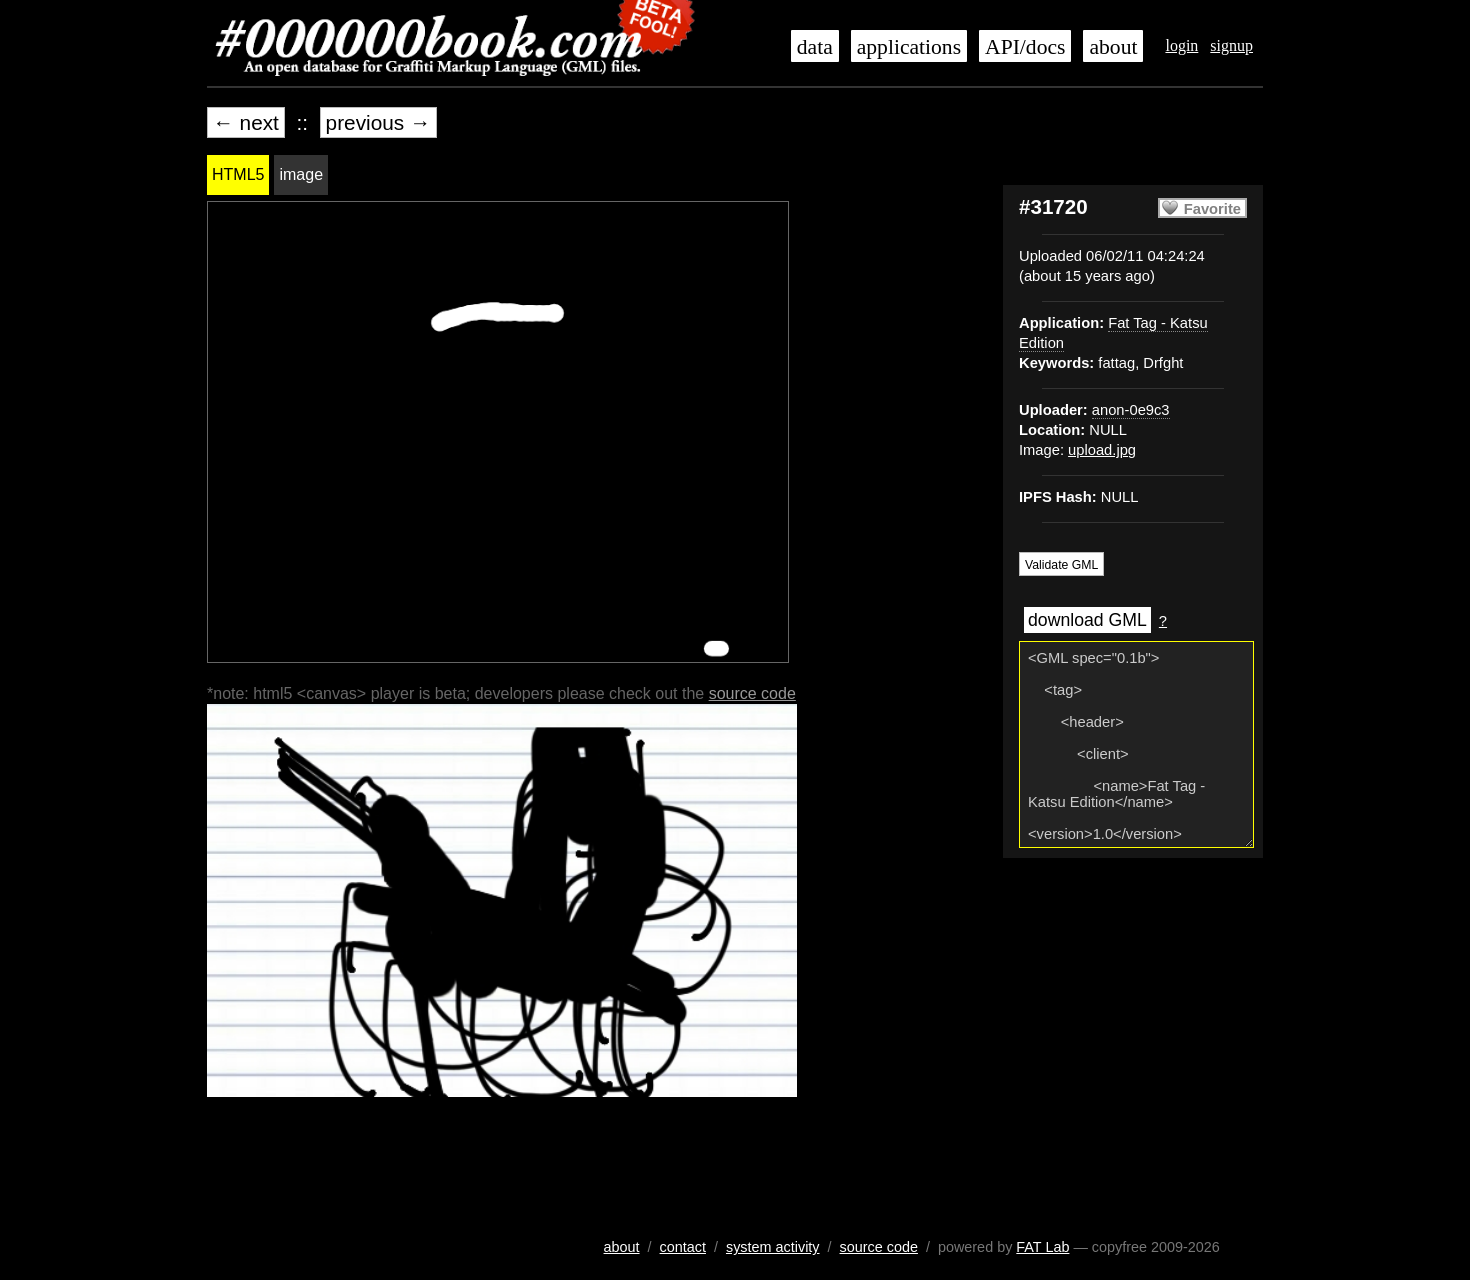 The image size is (1470, 1280). I want to click on contact, so click(683, 1247).